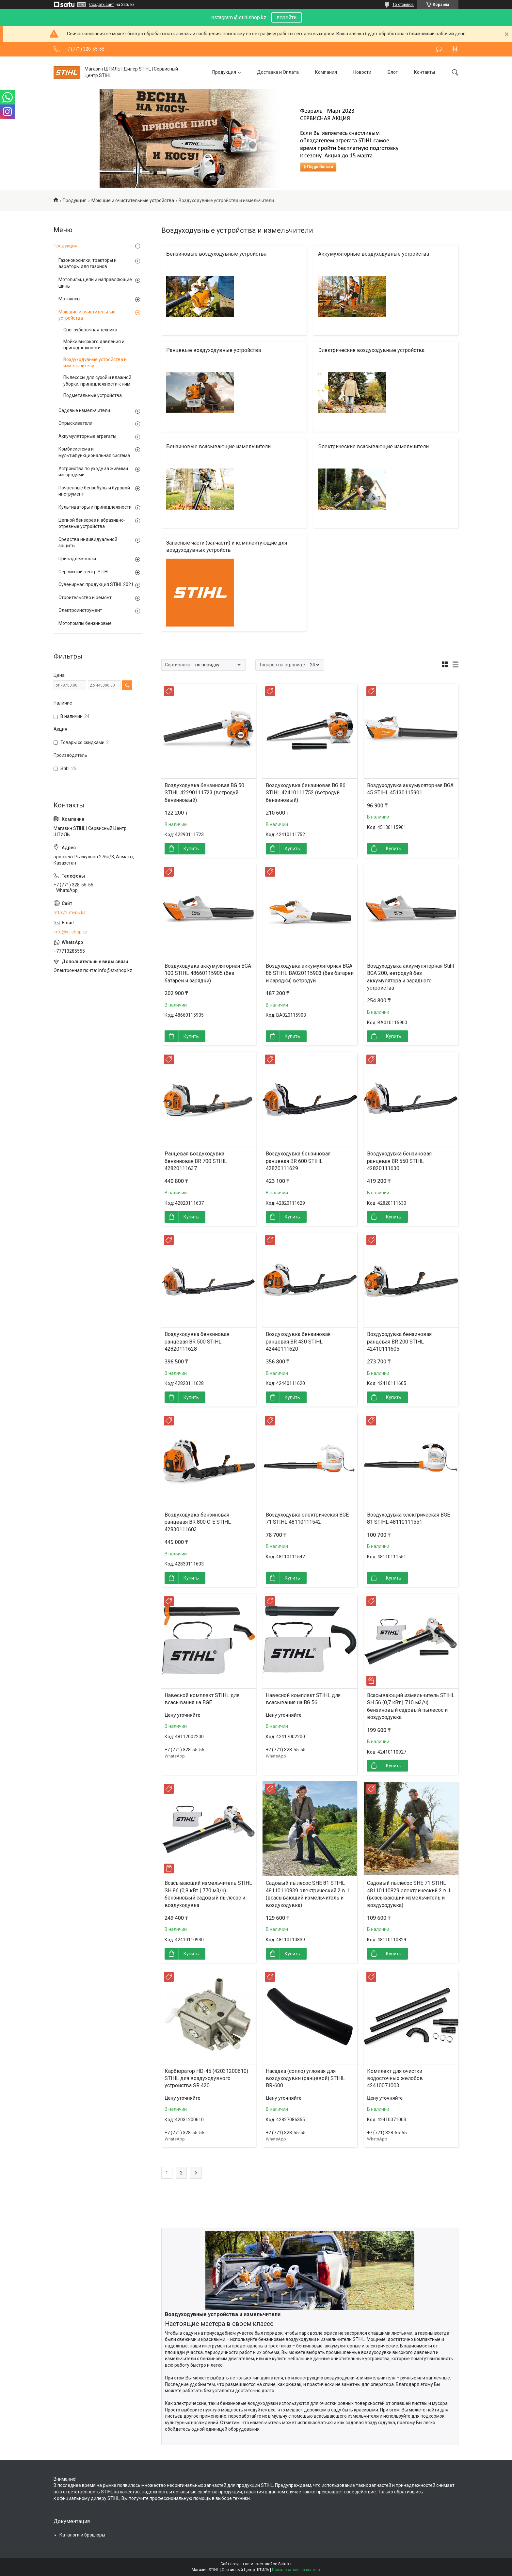 The width and height of the screenshot is (512, 2576). Describe the element at coordinates (409, 1894) in the screenshot. I see `Садовый пылесос SHE 71 STIHL 48110110829 электрический 2 в 1 (всасывающий измельчитель и воздуходувка)` at that location.